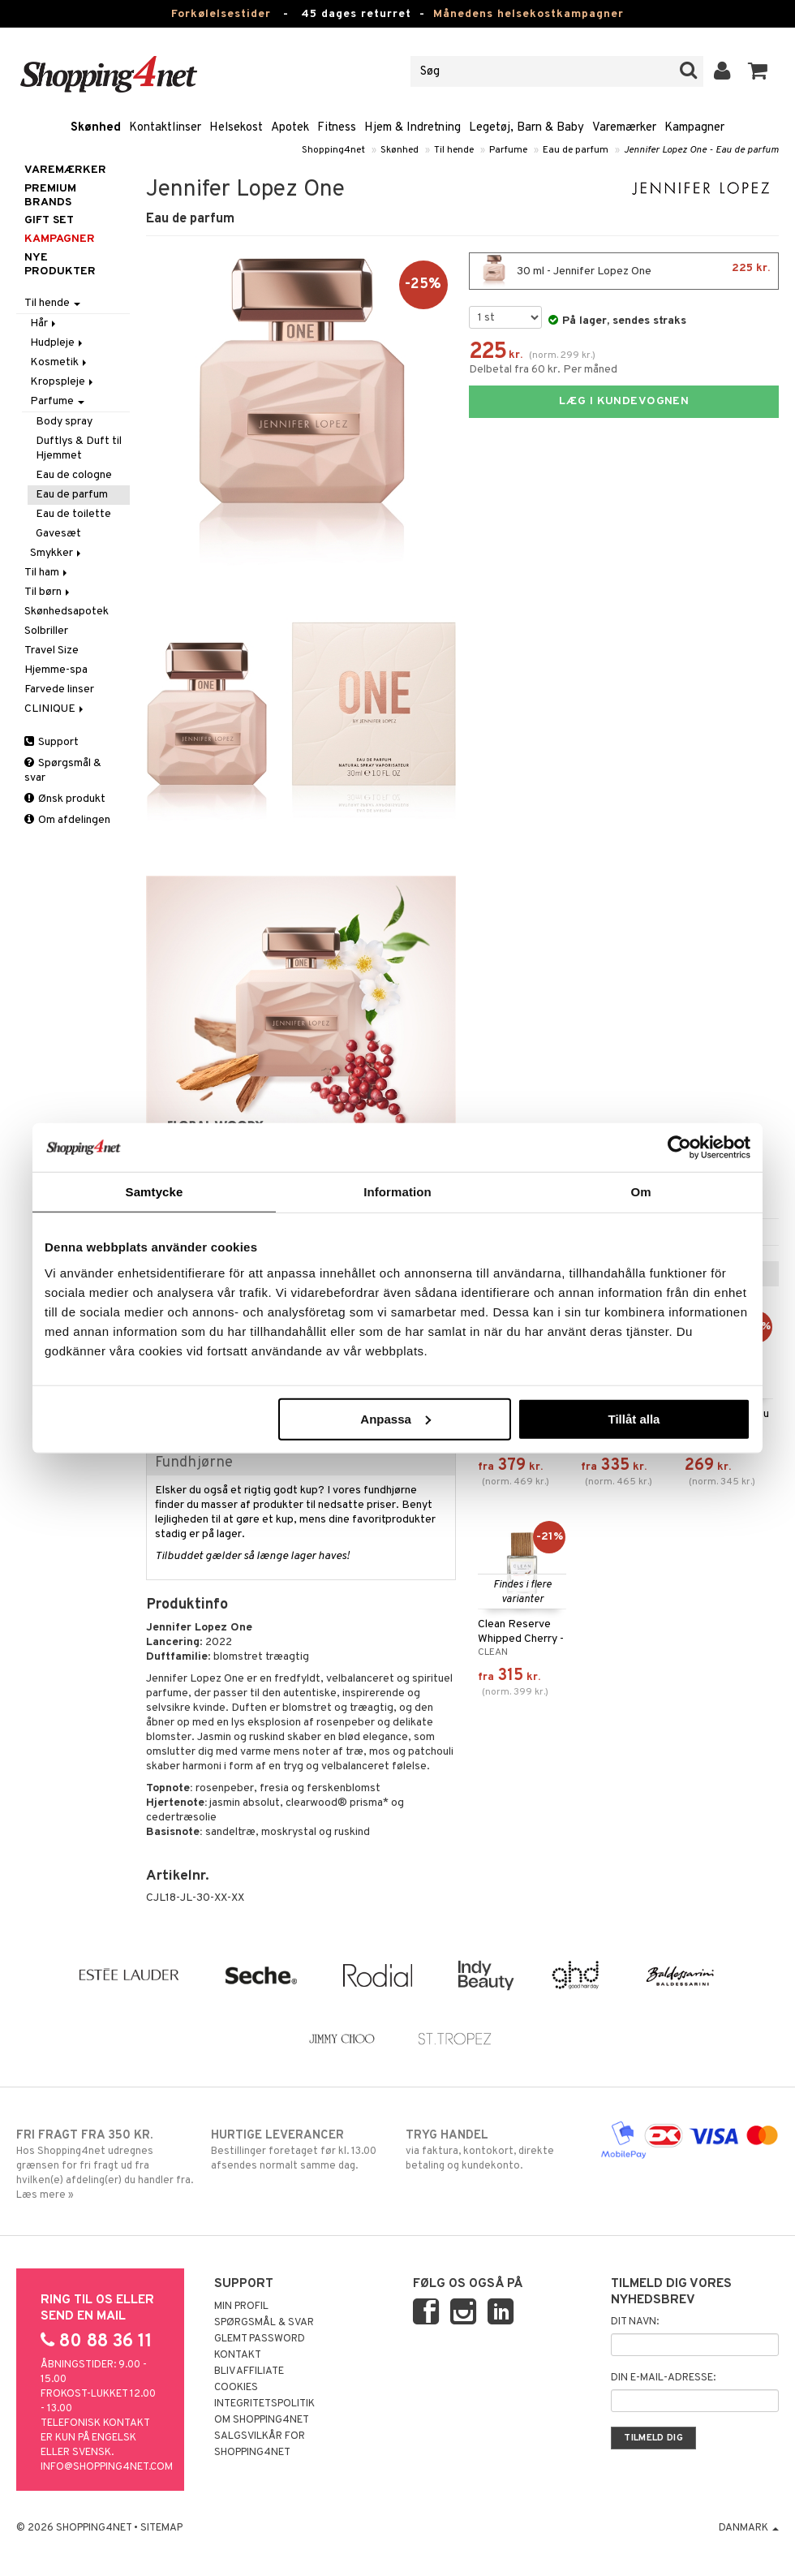 The width and height of the screenshot is (795, 2576). What do you see at coordinates (59, 362) in the screenshot?
I see `Kosmetik` at bounding box center [59, 362].